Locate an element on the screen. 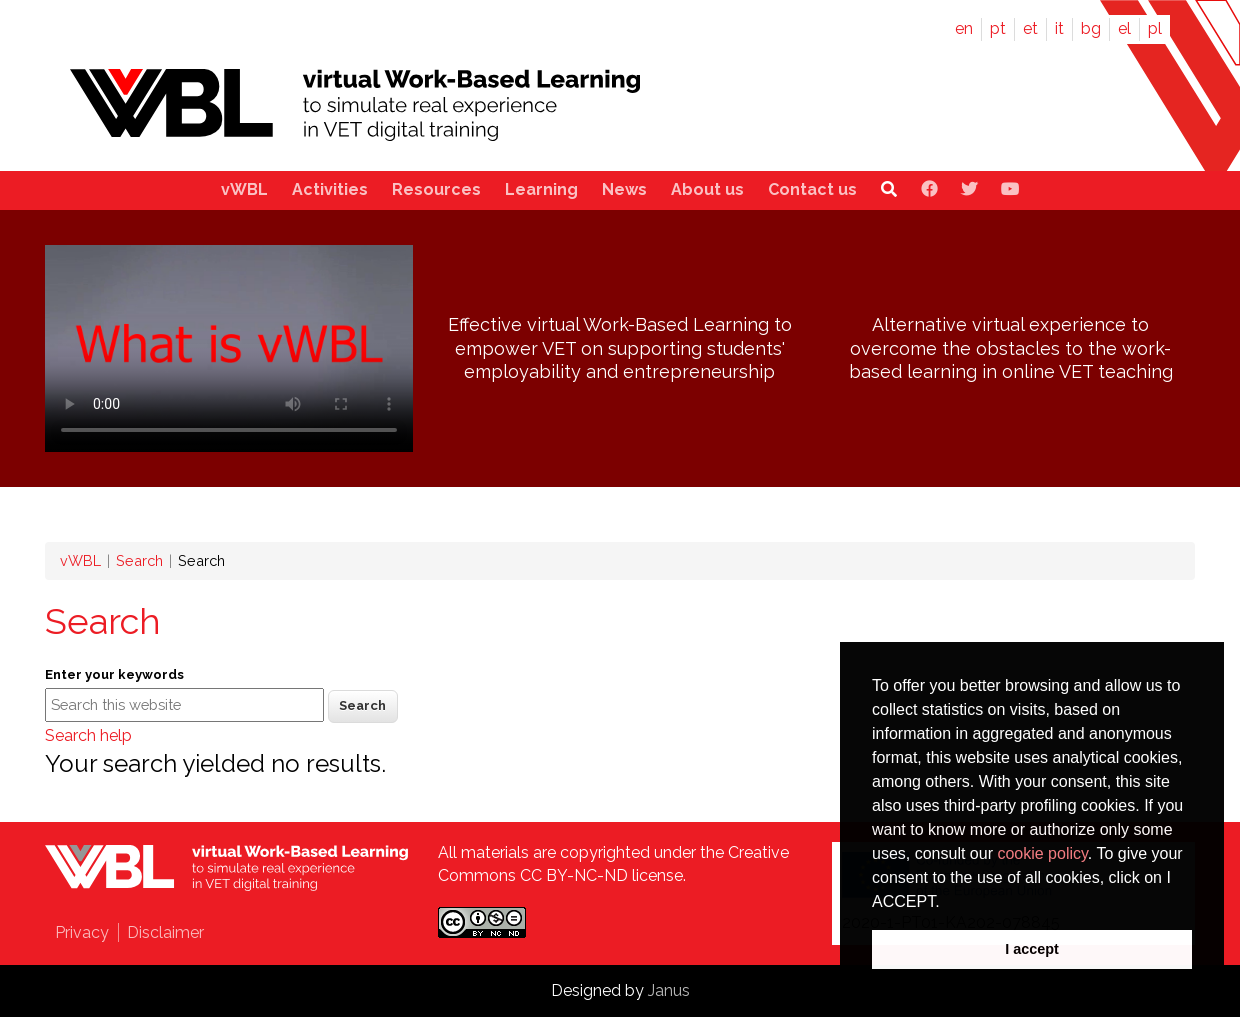 This screenshot has width=1240, height=1017. Disclaimer is located at coordinates (165, 932).